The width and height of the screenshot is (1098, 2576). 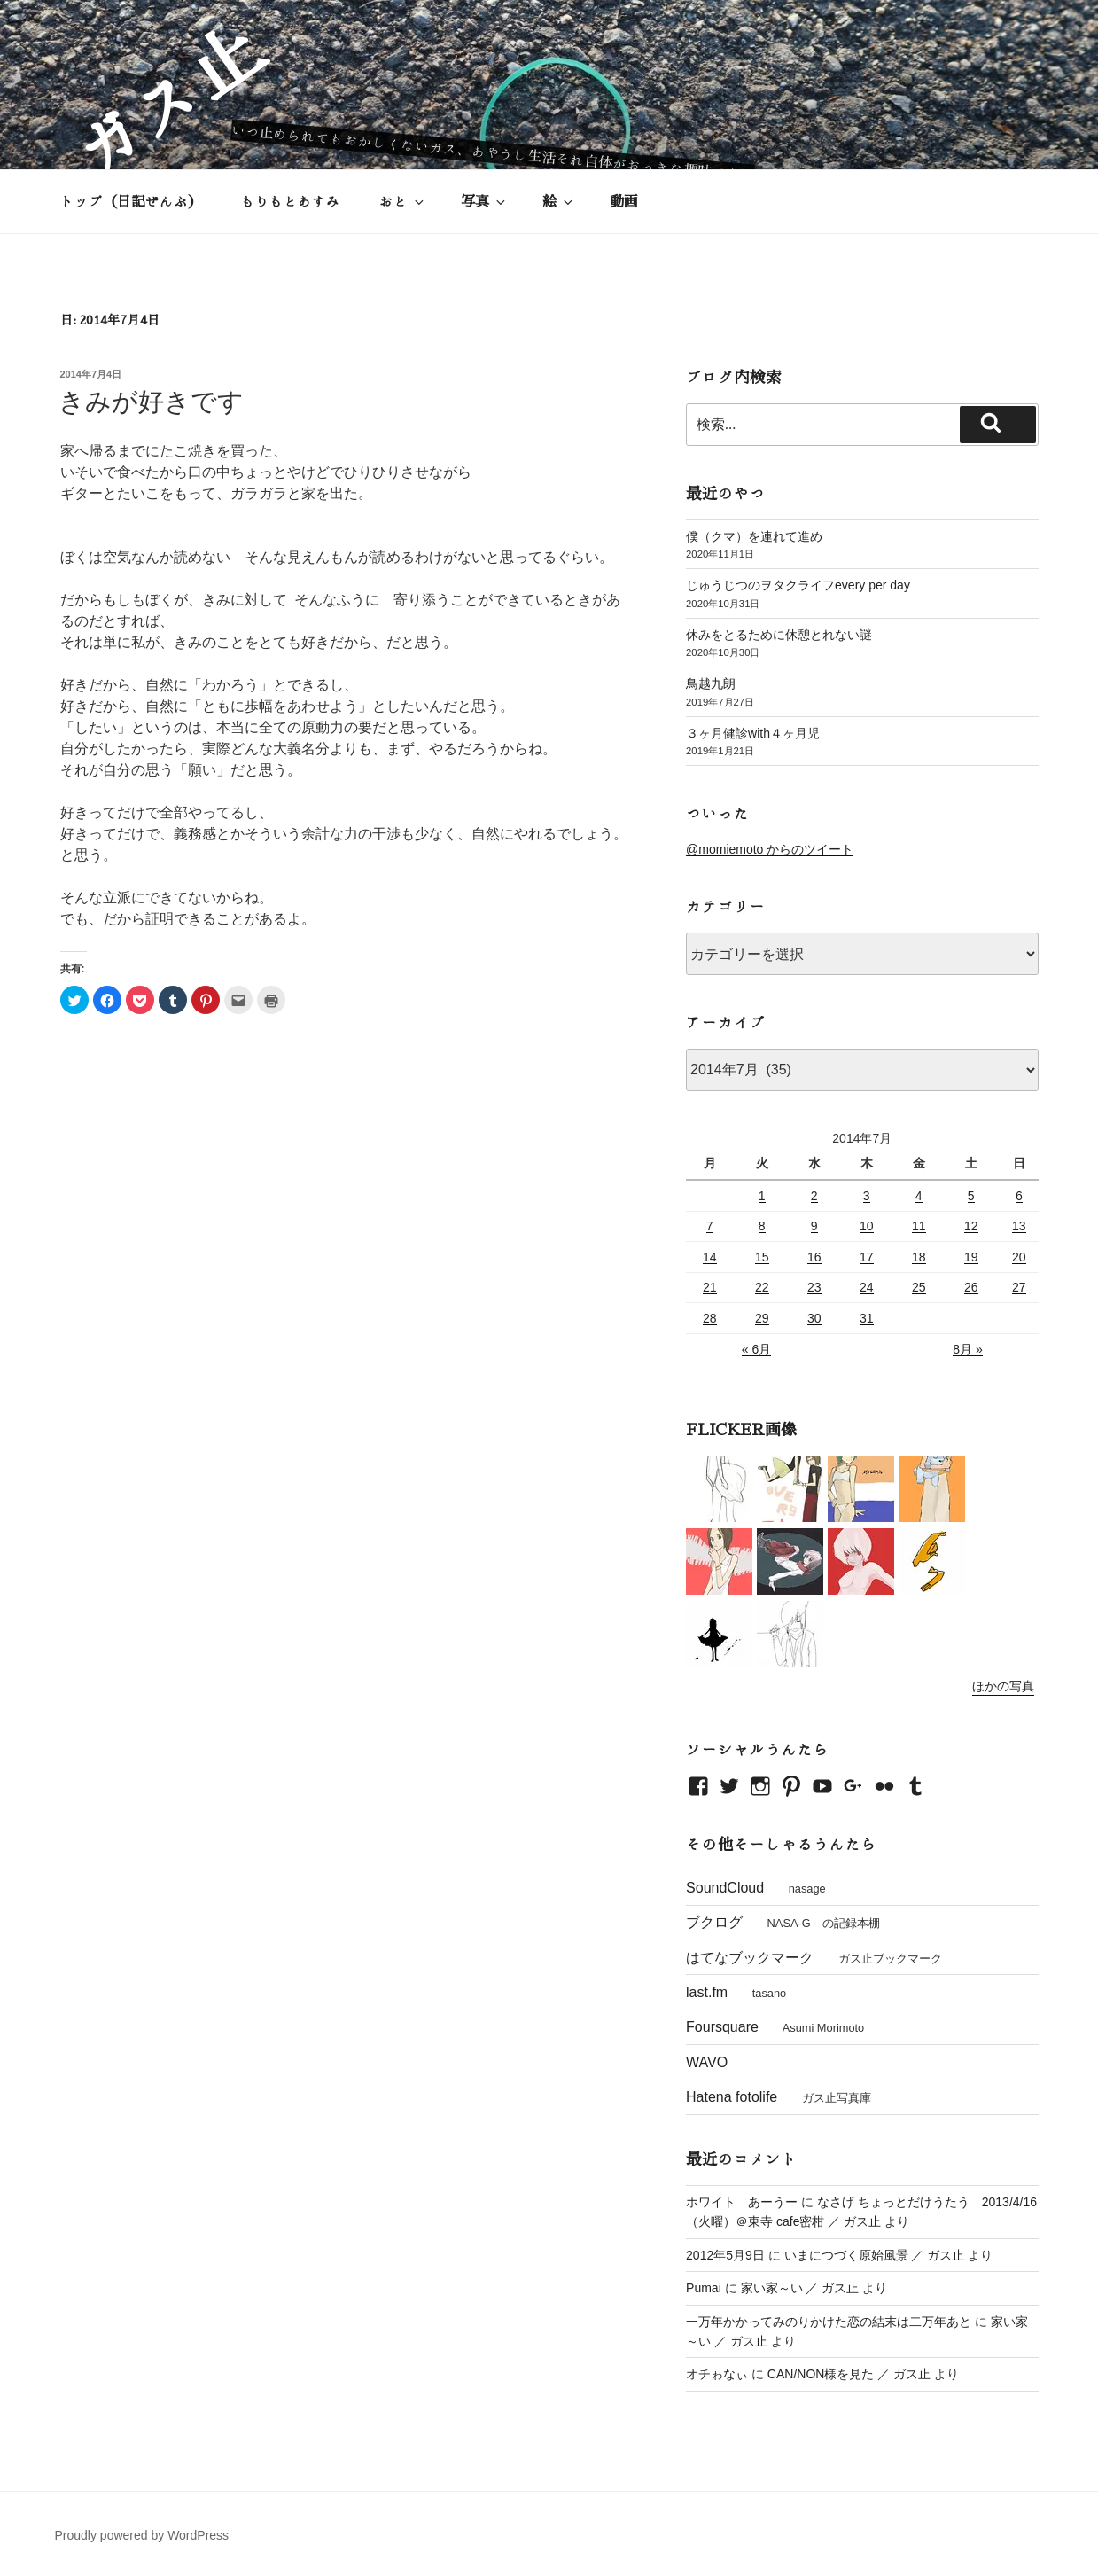 I want to click on 19 [2014年7月19日 に投稿を公開], so click(x=971, y=1257).